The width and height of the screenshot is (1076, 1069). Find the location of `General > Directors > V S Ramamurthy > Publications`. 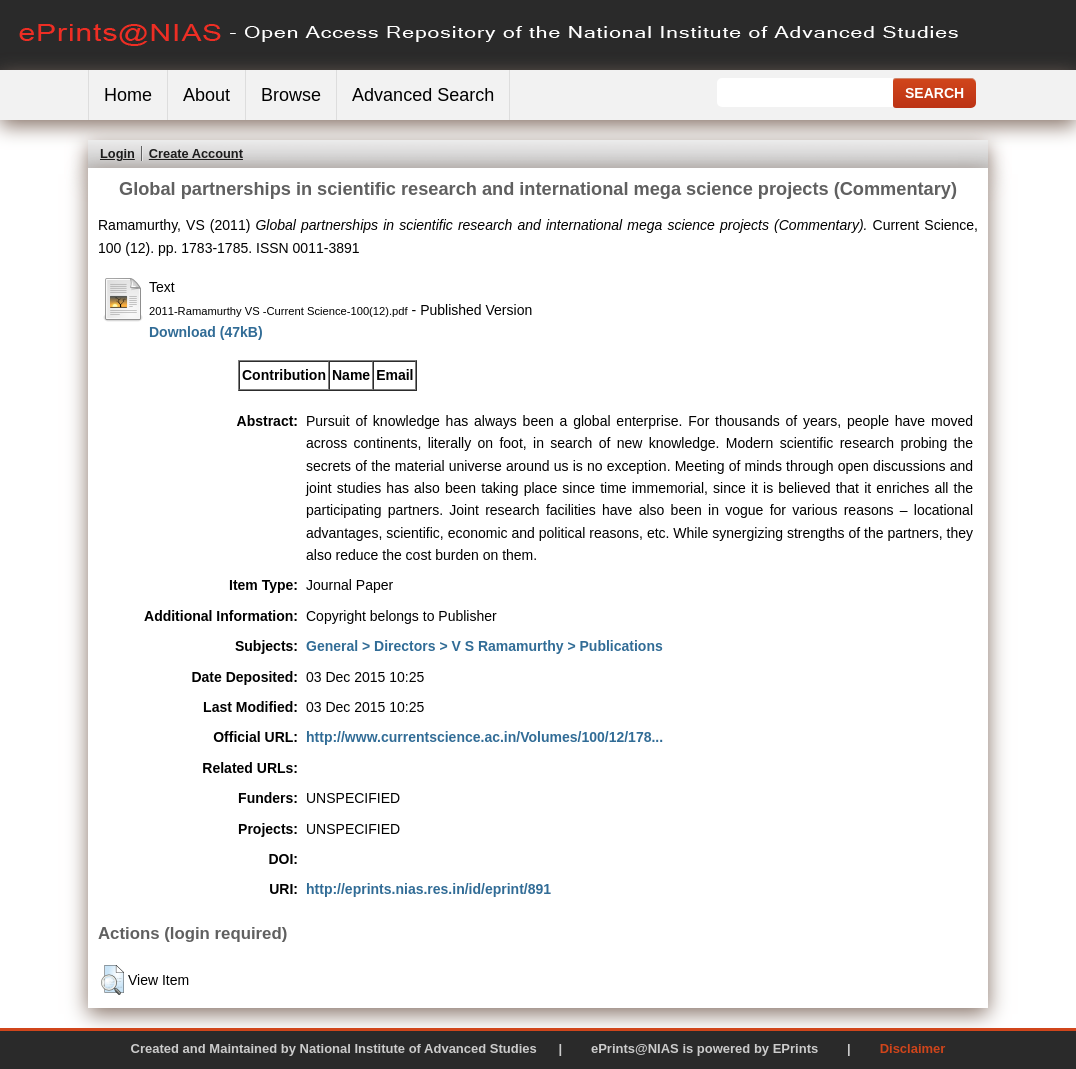

General > Directors > V S Ramamurthy > Publications is located at coordinates (484, 646).